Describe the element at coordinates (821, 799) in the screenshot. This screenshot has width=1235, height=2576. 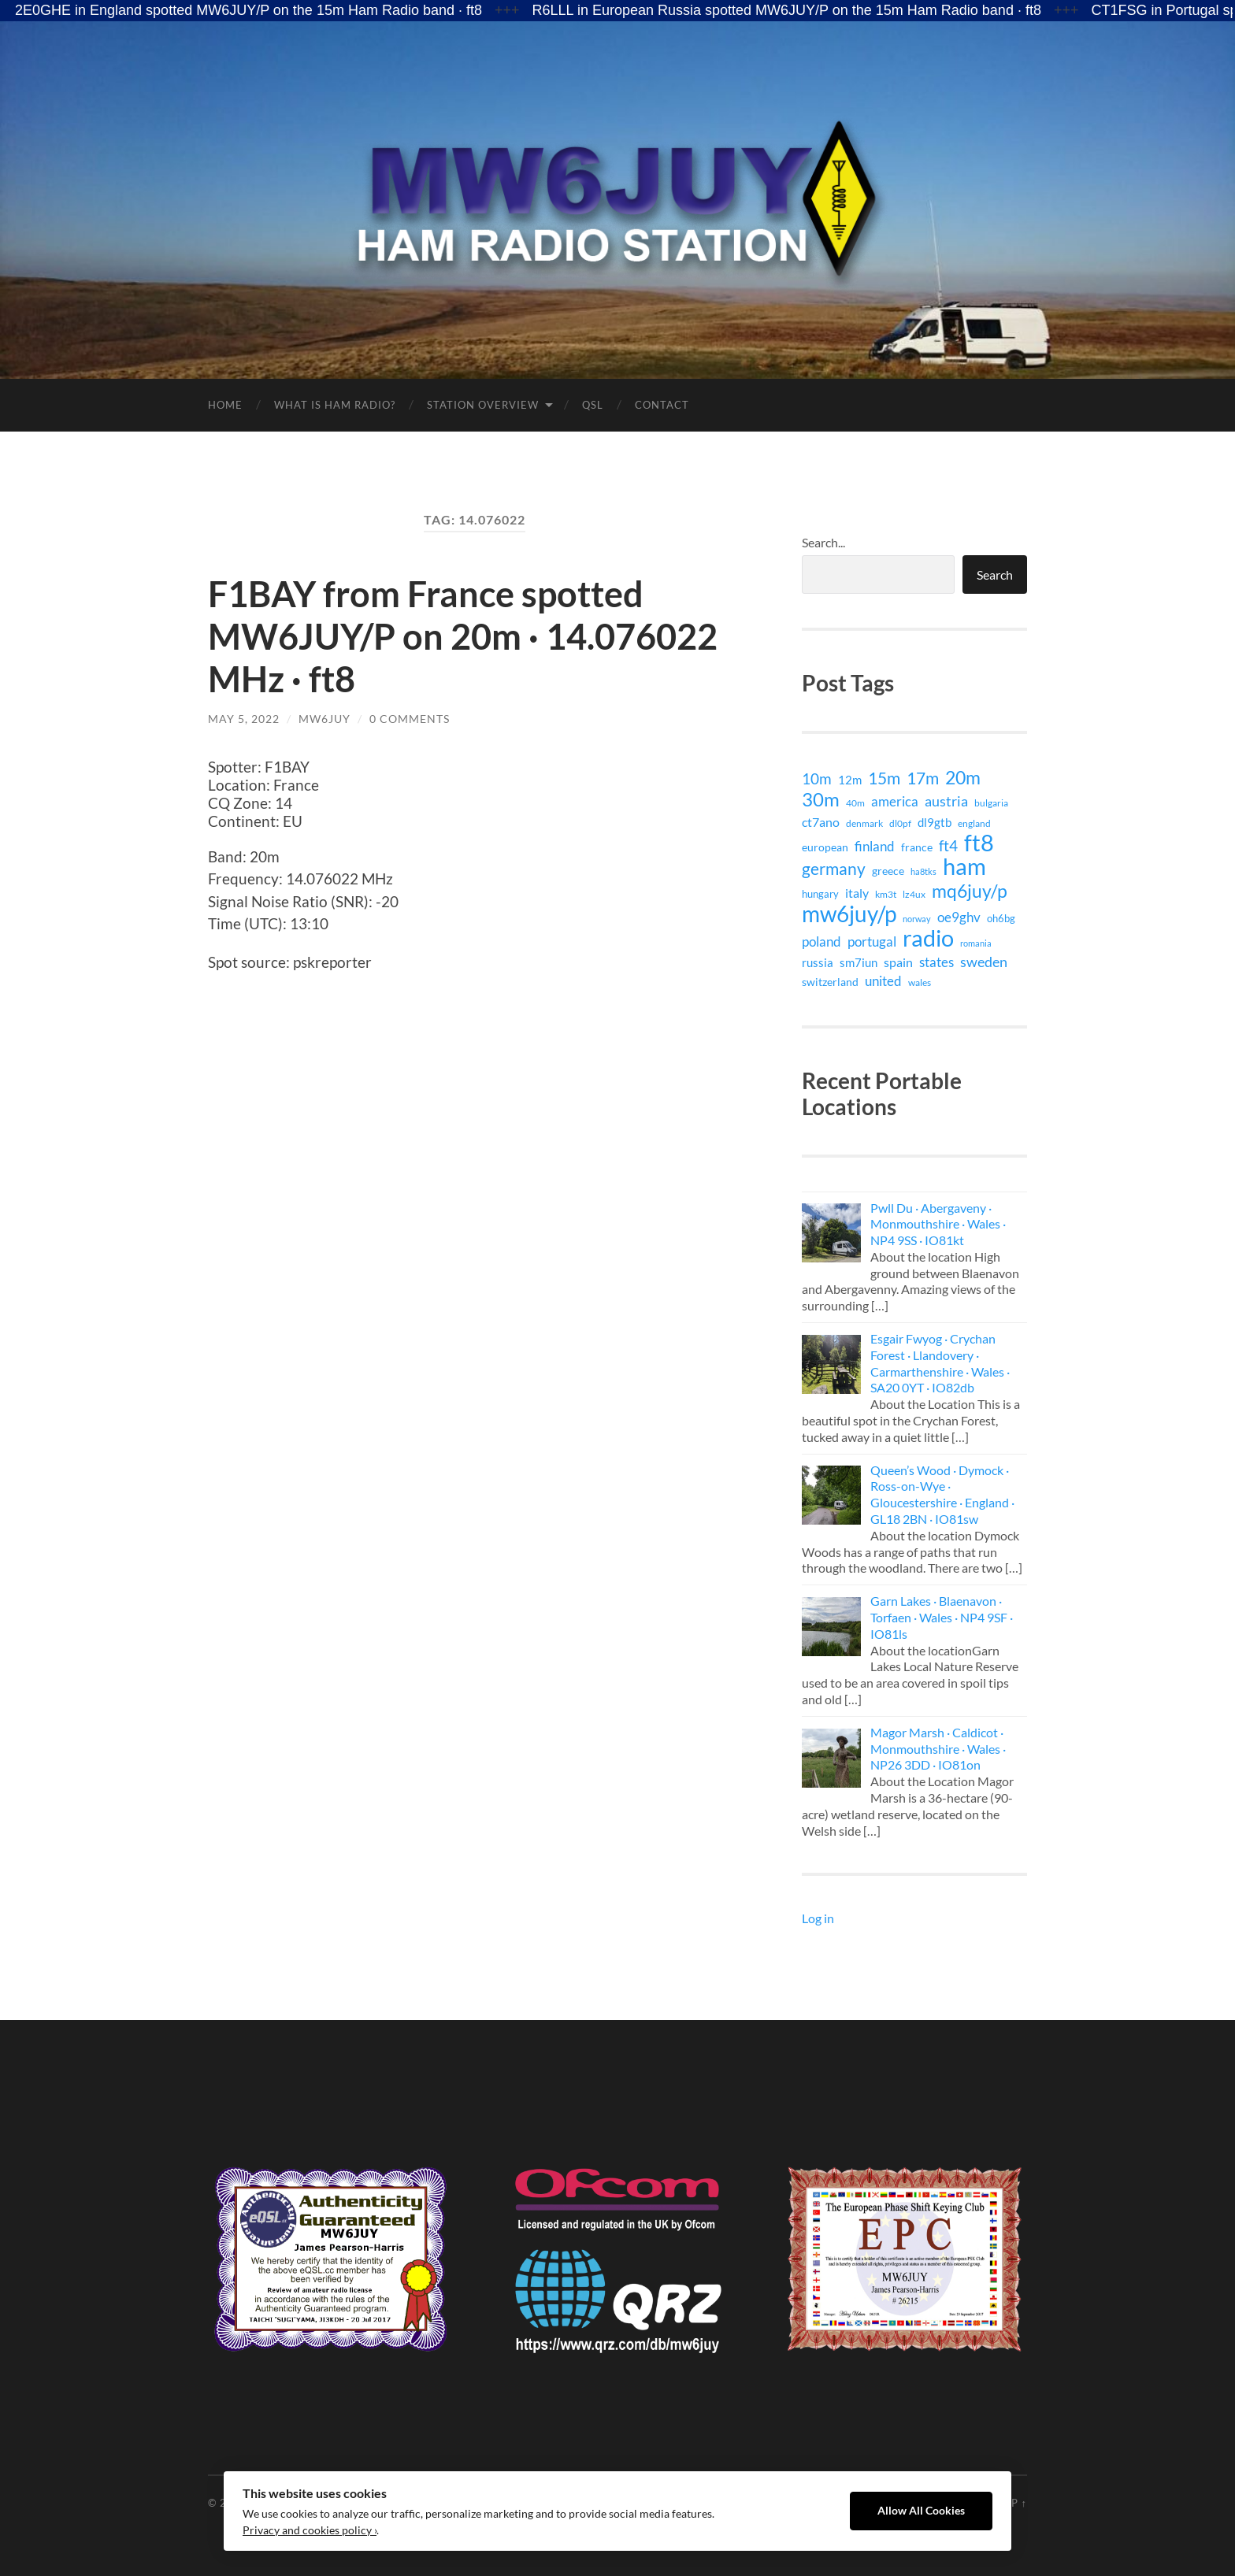
I see `30m [30m (141 items)]` at that location.